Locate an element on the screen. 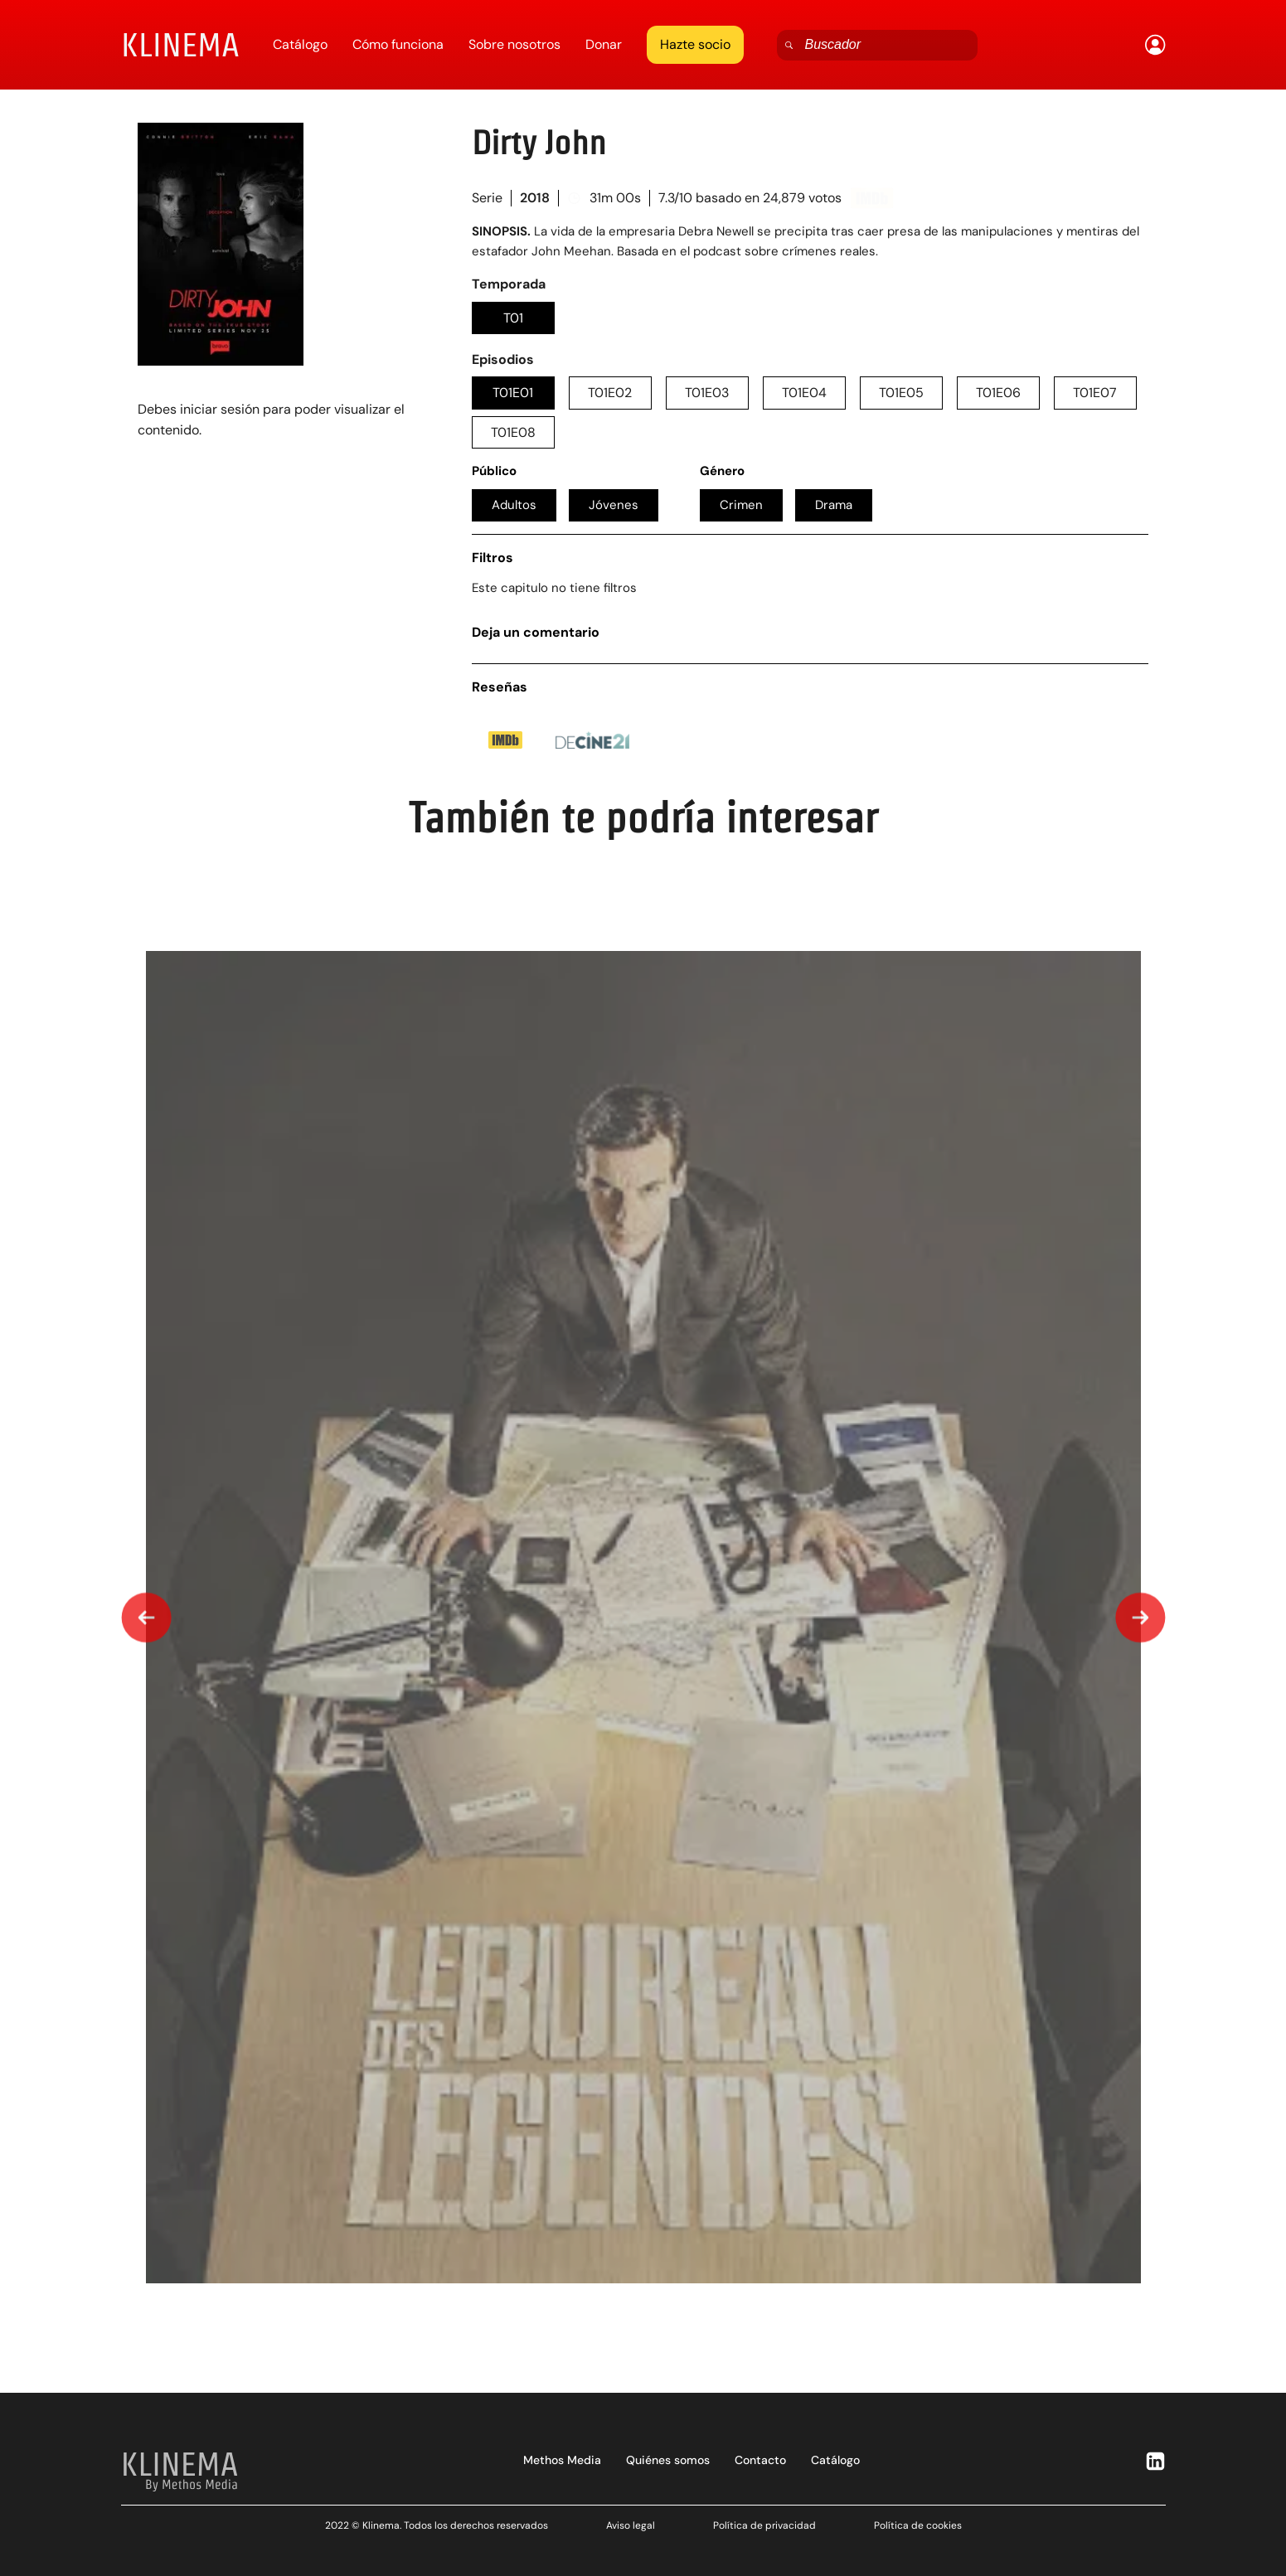 This screenshot has width=1286, height=2576. Sobre nosotros is located at coordinates (514, 44).